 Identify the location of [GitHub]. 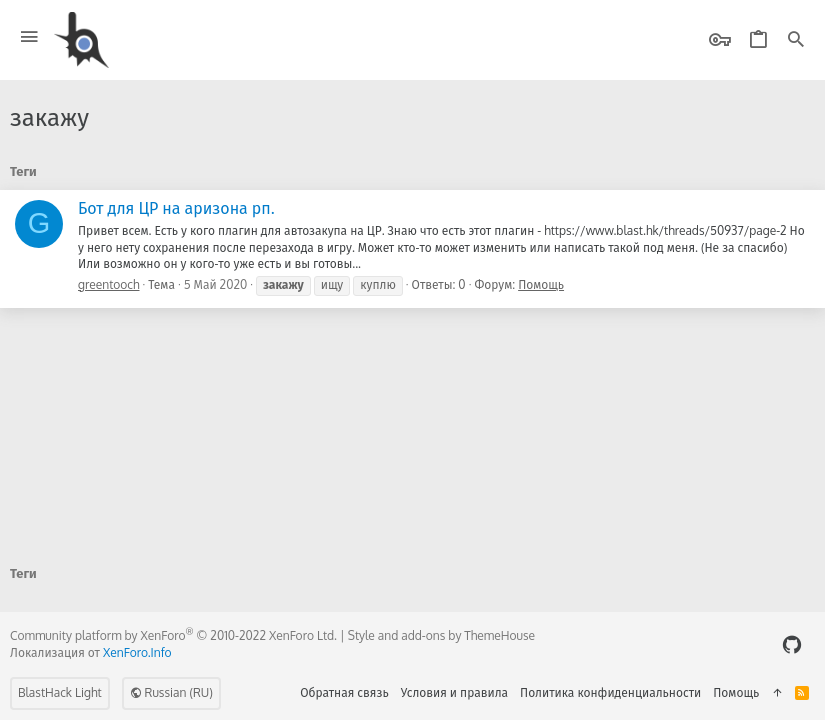
(792, 644).